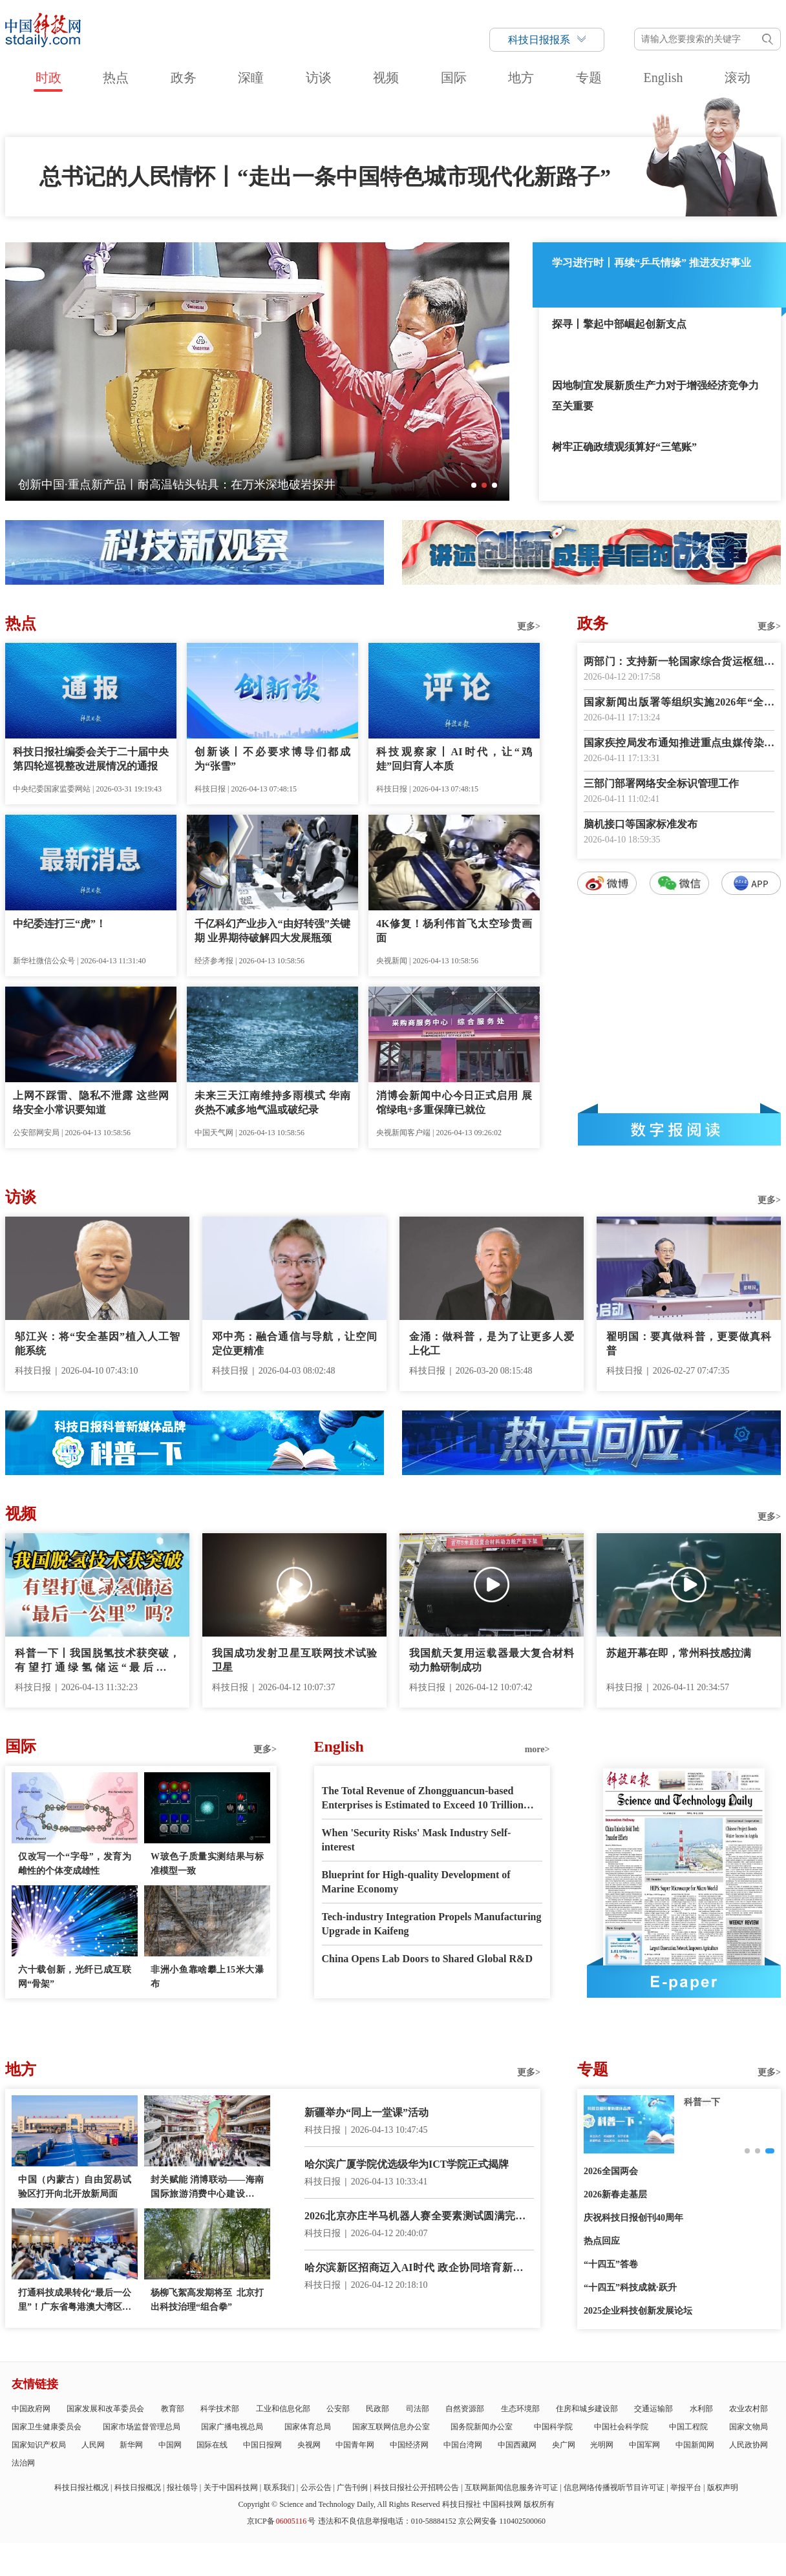  I want to click on 庆祝科技日报创刊40周年, so click(633, 2218).